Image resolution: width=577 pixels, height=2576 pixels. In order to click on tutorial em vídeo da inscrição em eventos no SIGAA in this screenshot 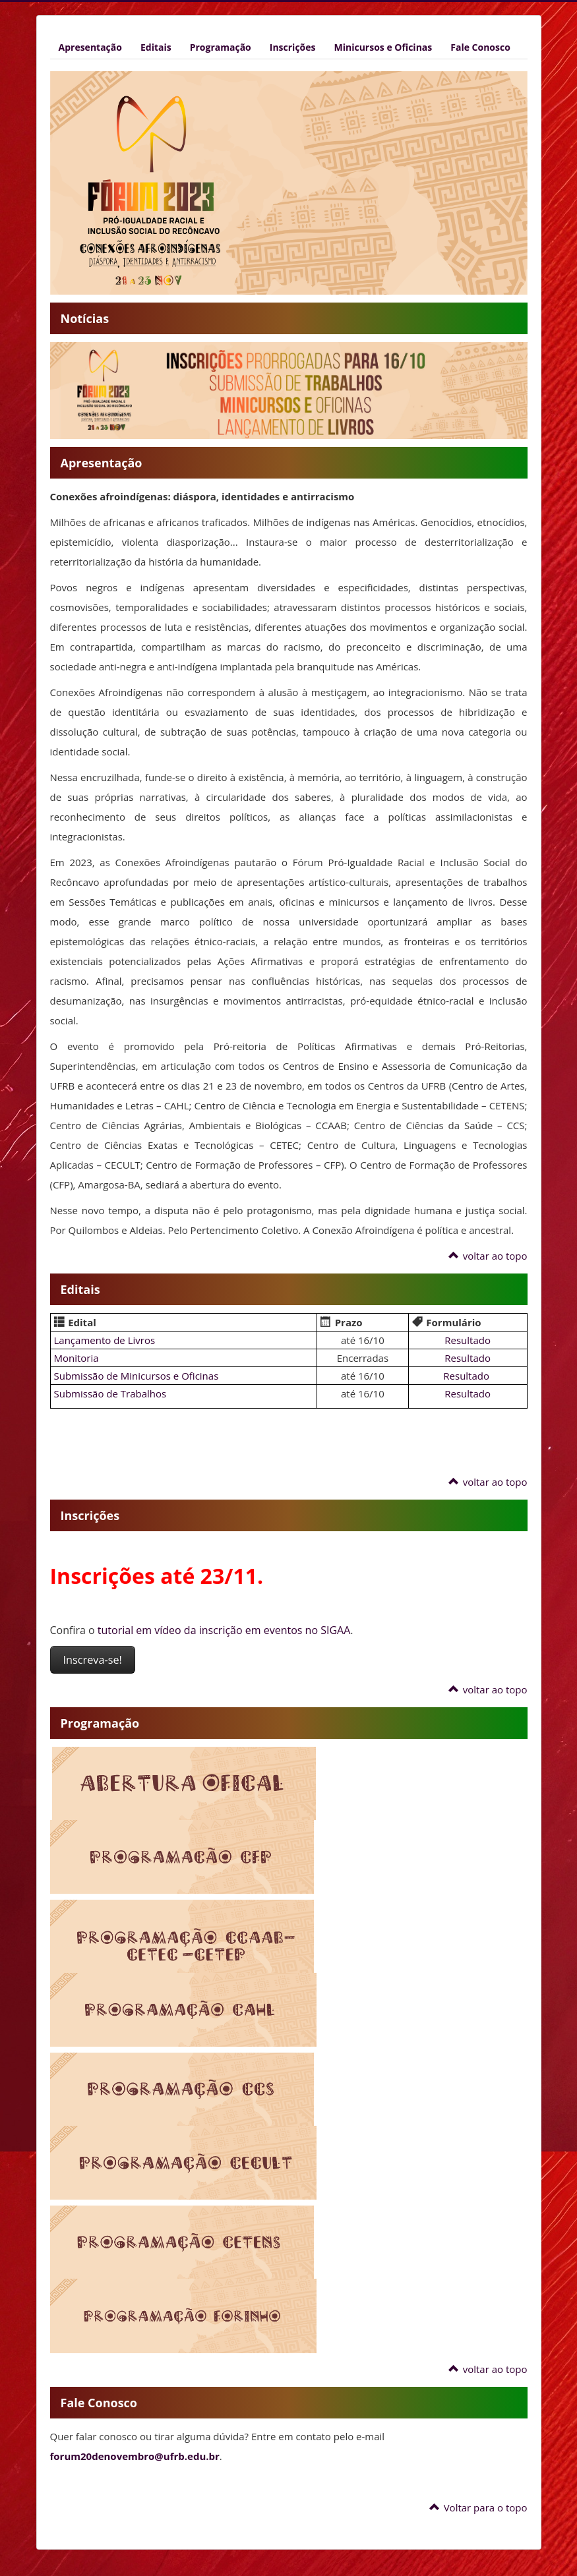, I will do `click(224, 1630)`.